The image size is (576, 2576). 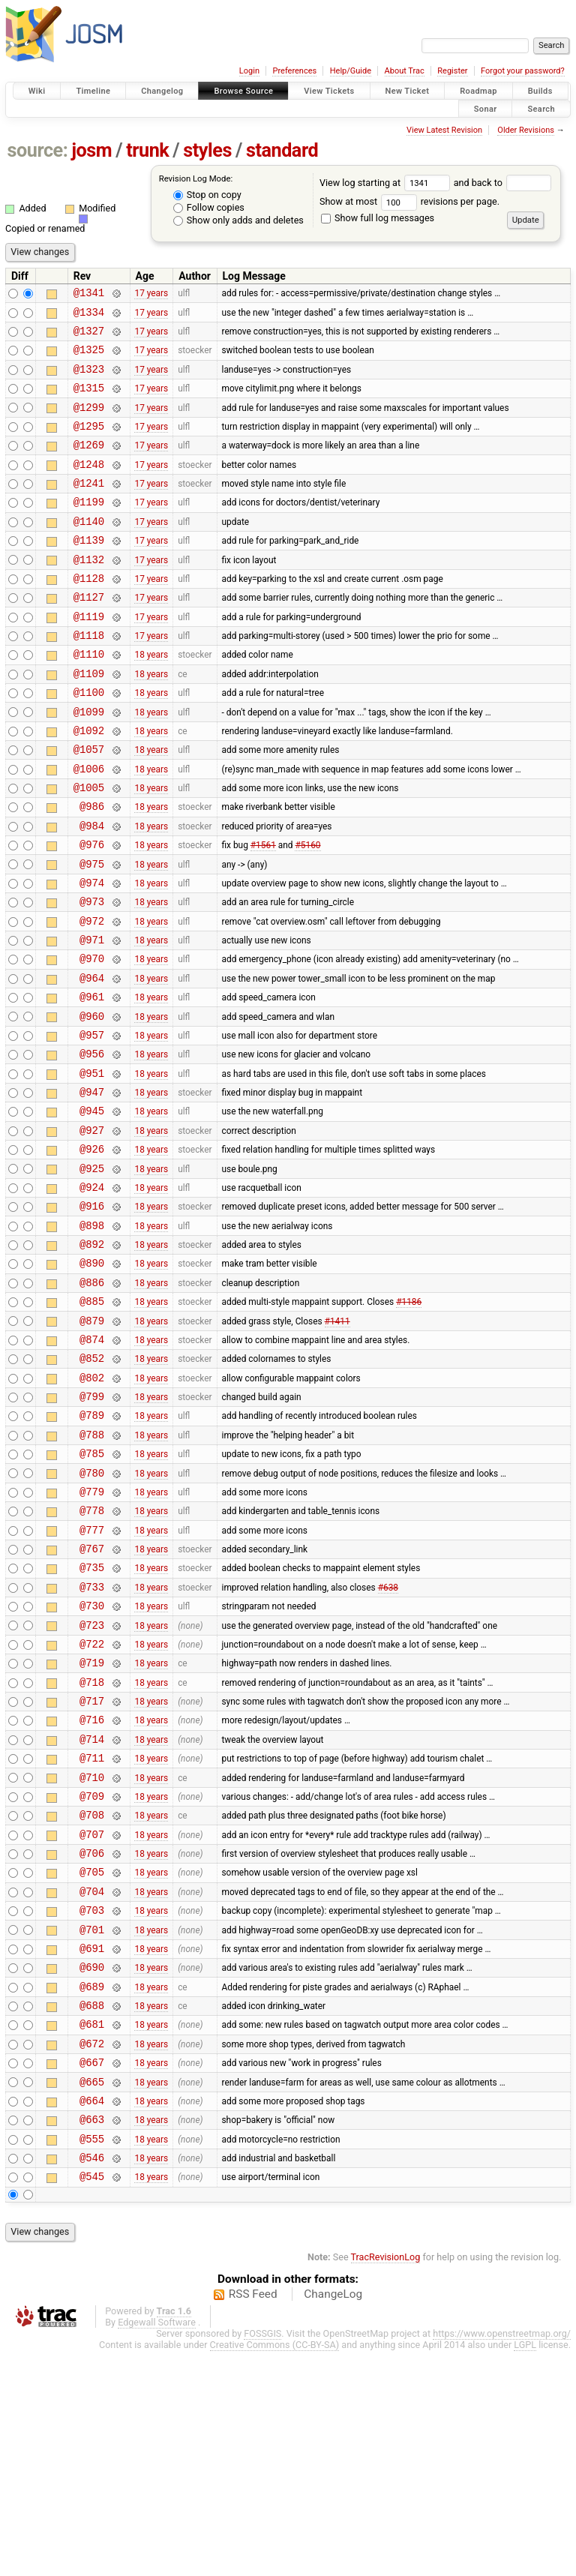 What do you see at coordinates (92, 1167) in the screenshot?
I see `@951` at bounding box center [92, 1167].